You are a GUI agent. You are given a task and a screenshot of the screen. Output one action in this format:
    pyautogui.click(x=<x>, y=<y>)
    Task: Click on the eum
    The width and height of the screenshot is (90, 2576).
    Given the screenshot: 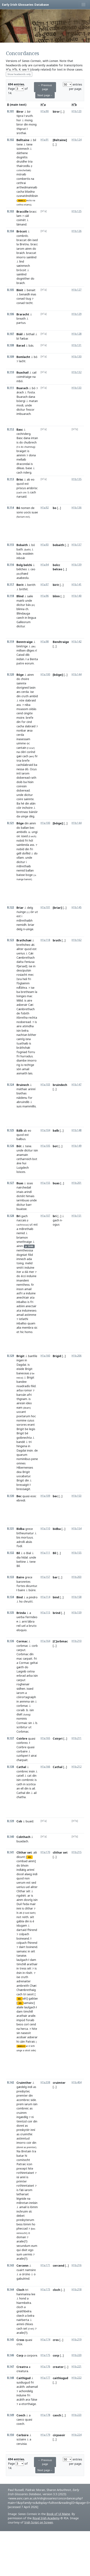 What is the action you would take?
    pyautogui.click(x=34, y=2246)
    